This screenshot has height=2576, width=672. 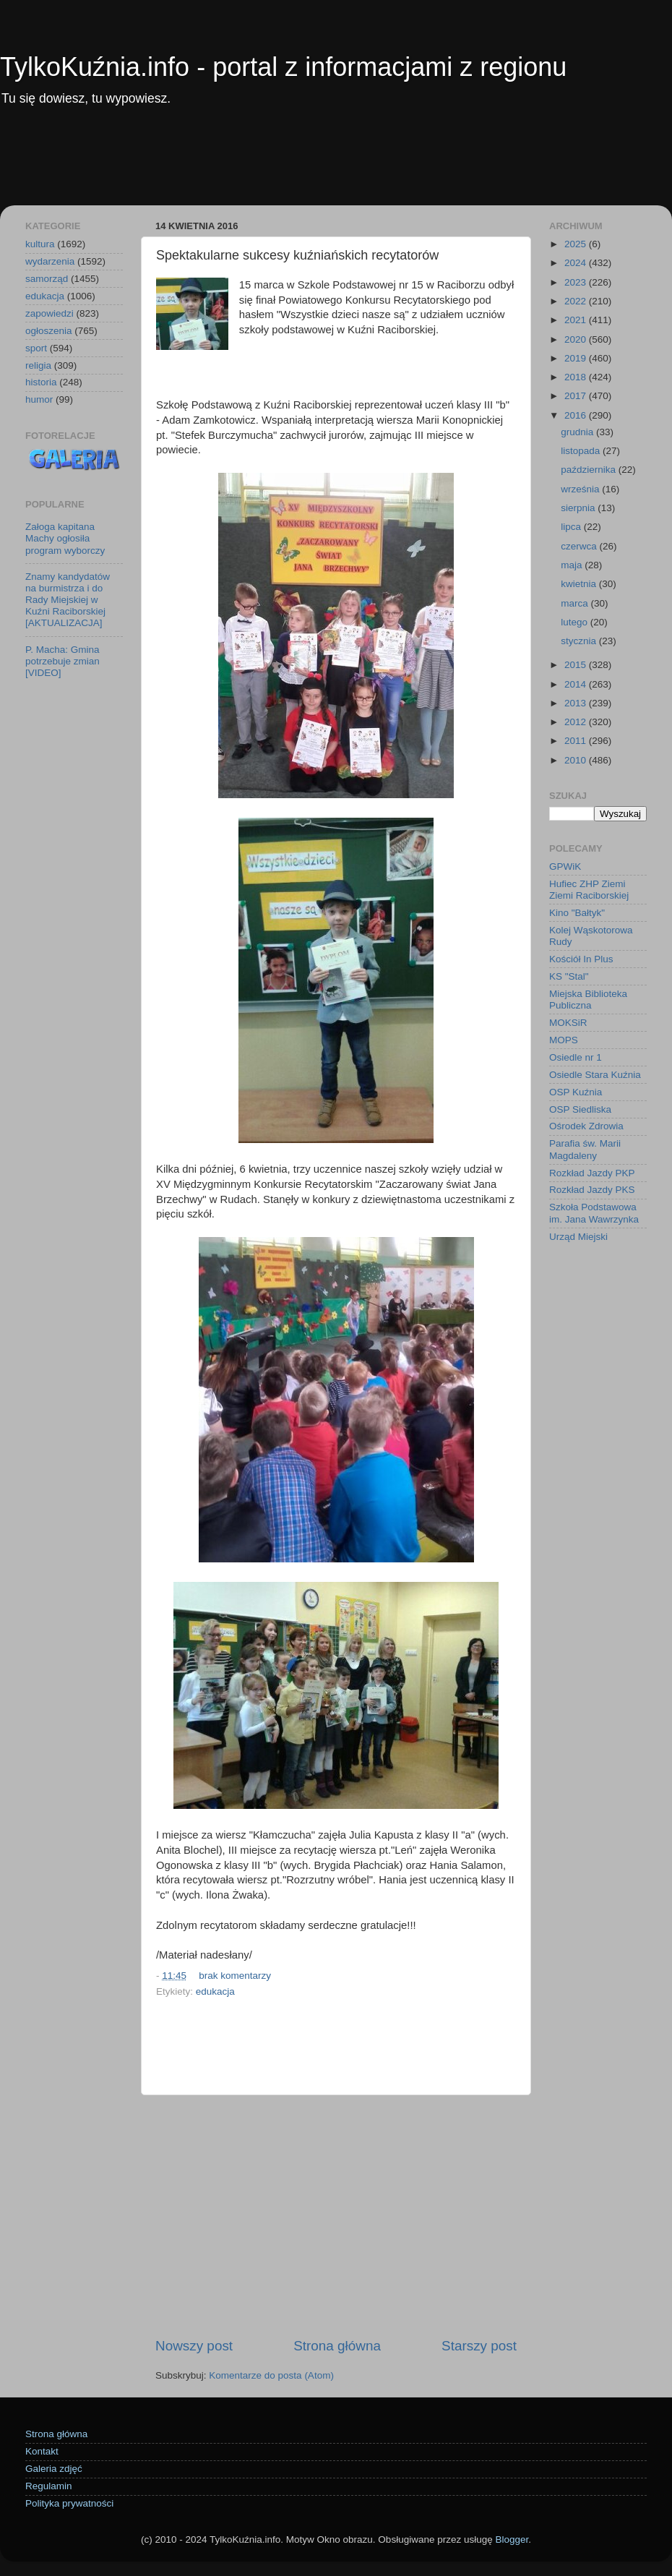 What do you see at coordinates (595, 1074) in the screenshot?
I see `Osiedle Stara Kuźnia` at bounding box center [595, 1074].